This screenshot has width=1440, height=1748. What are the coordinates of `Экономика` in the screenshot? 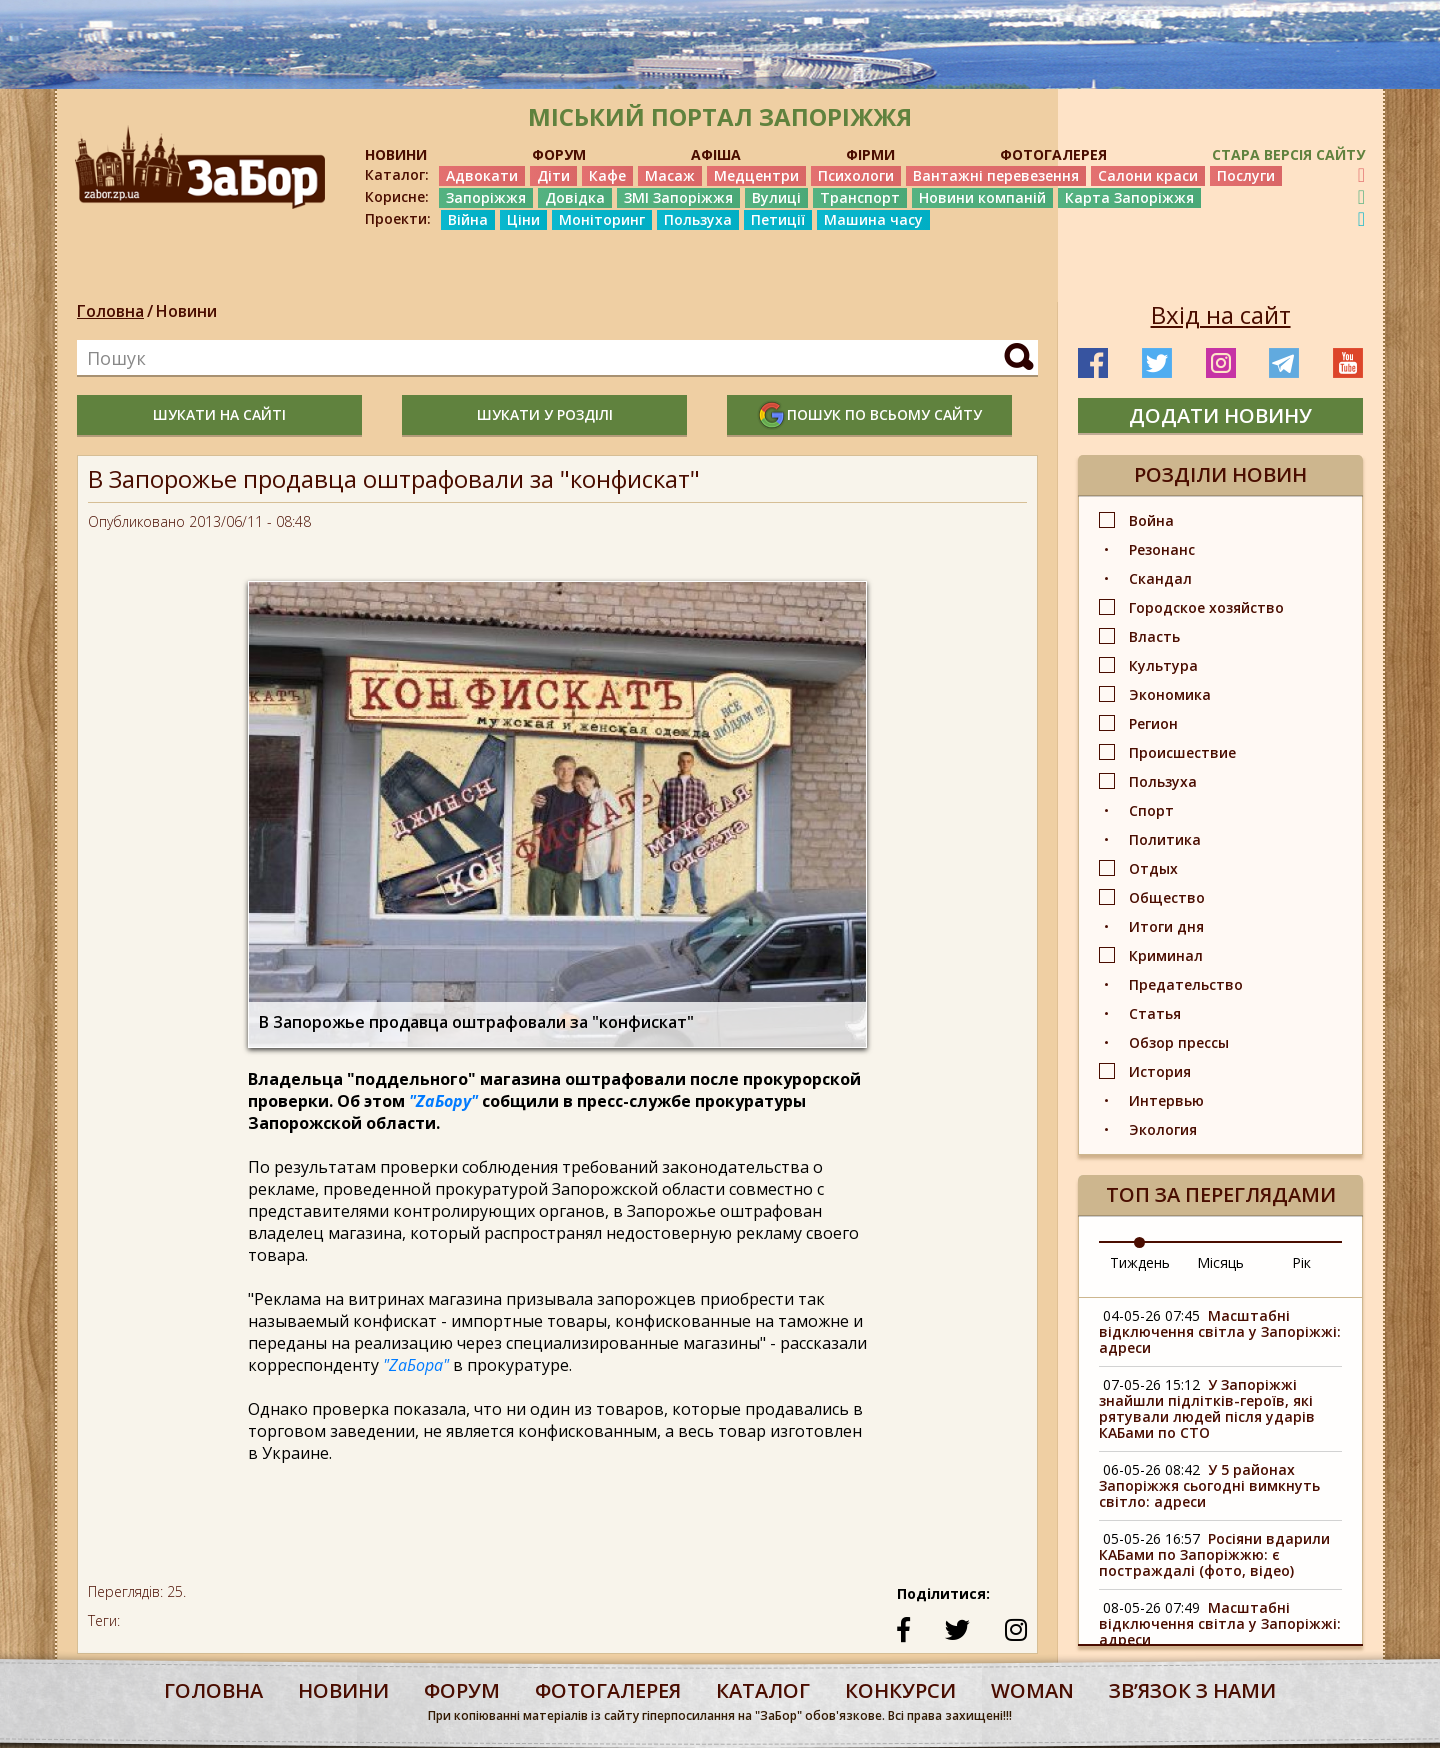 It's located at (1170, 694).